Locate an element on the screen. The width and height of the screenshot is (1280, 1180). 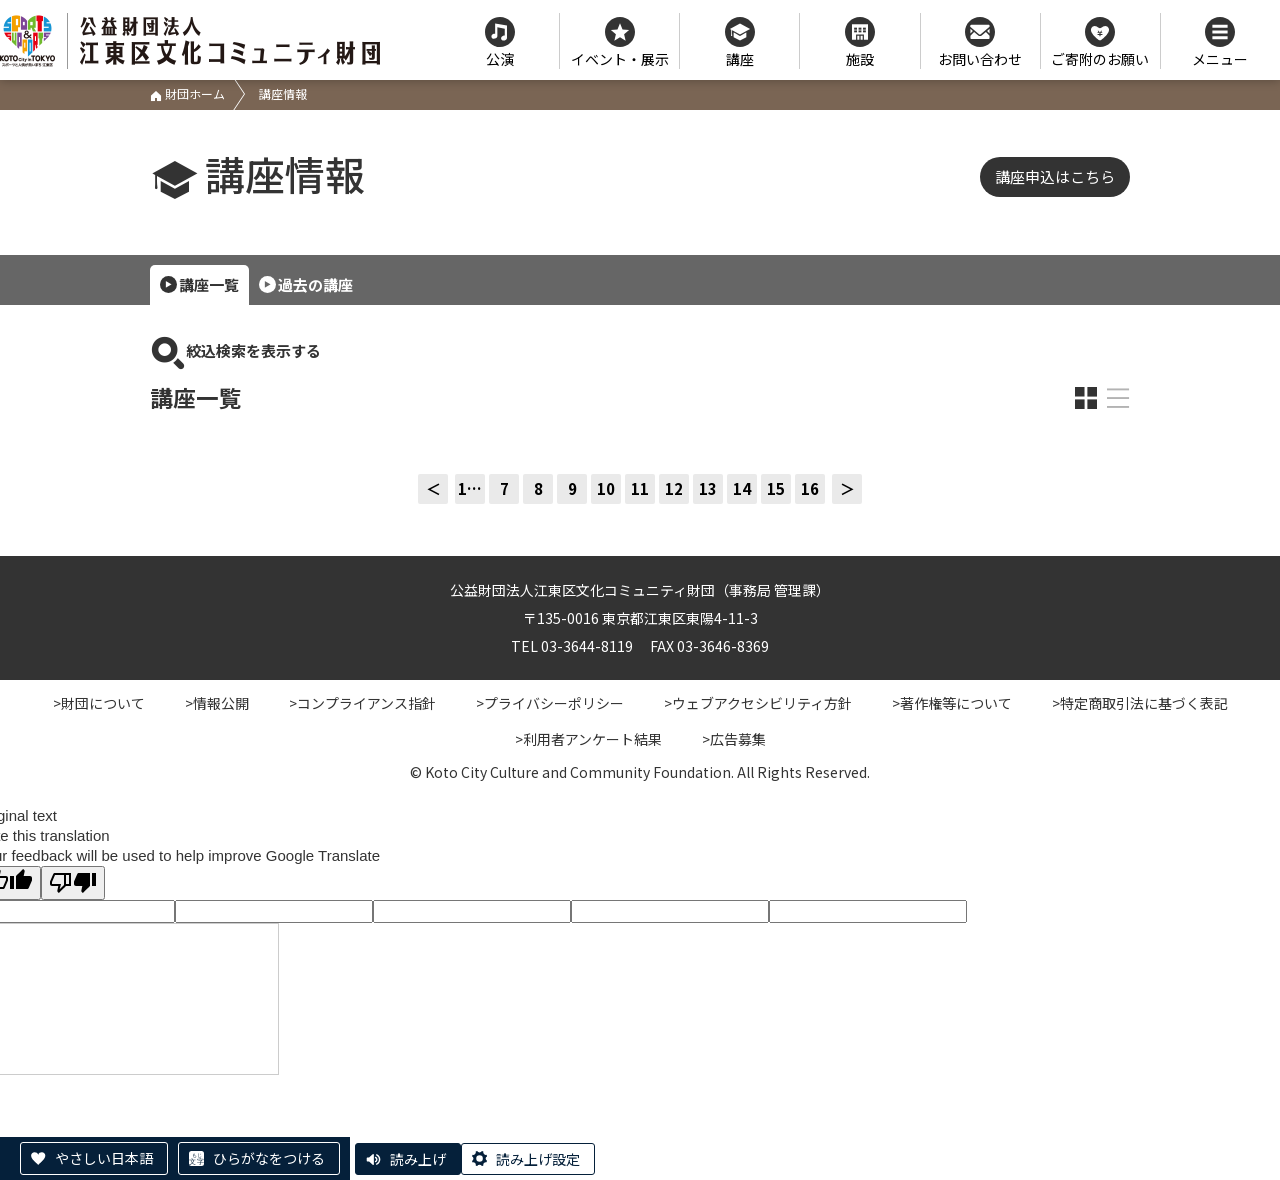
11 is located at coordinates (640, 488).